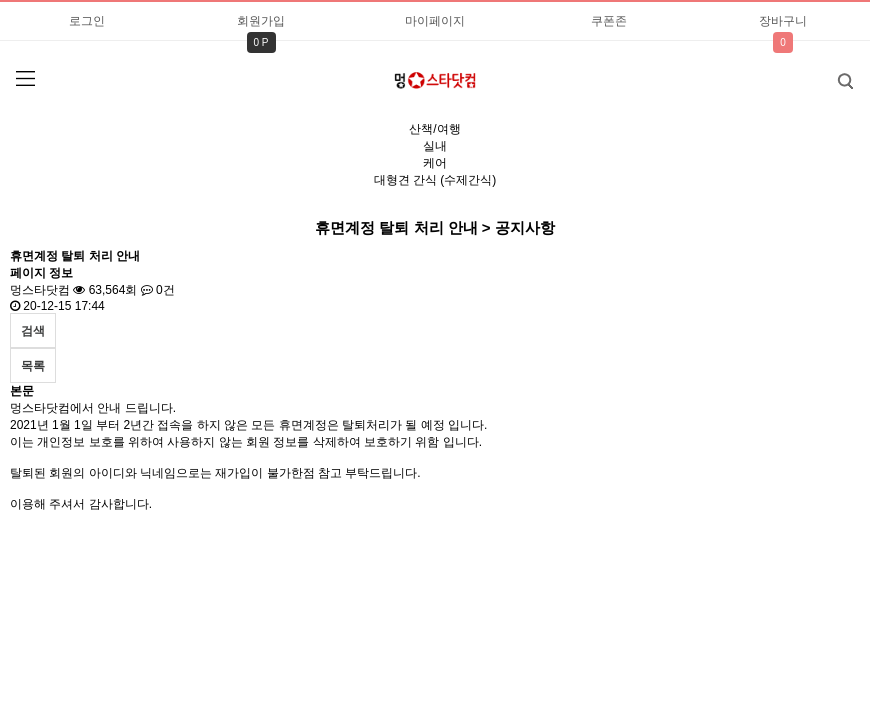  I want to click on 회원가입, so click(261, 21).